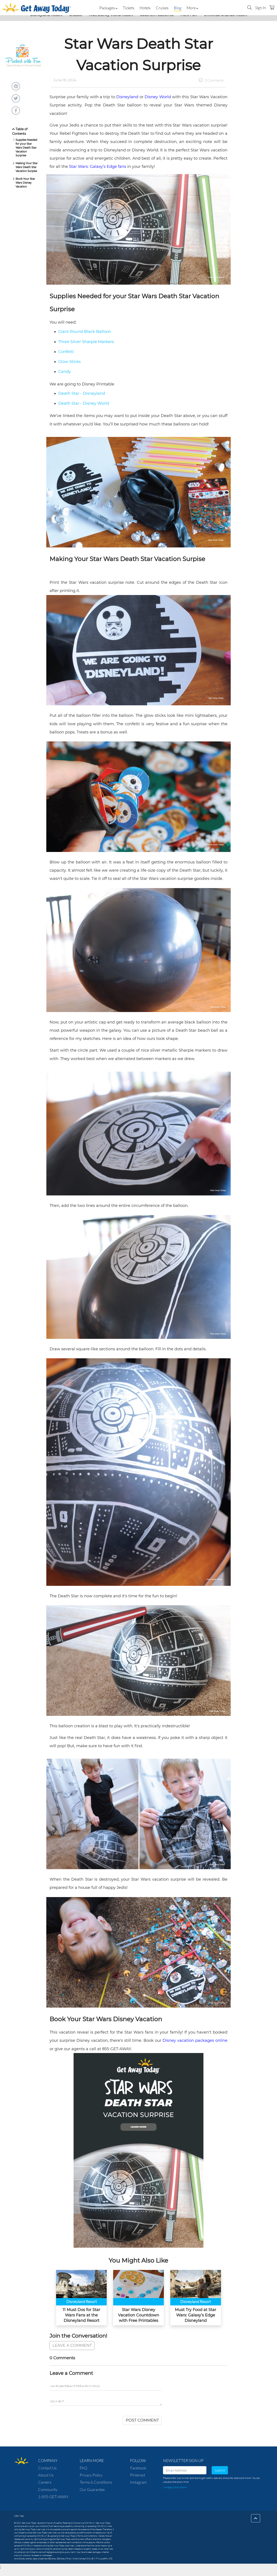  What do you see at coordinates (83, 409) in the screenshot?
I see `Death Star - Disney World` at bounding box center [83, 409].